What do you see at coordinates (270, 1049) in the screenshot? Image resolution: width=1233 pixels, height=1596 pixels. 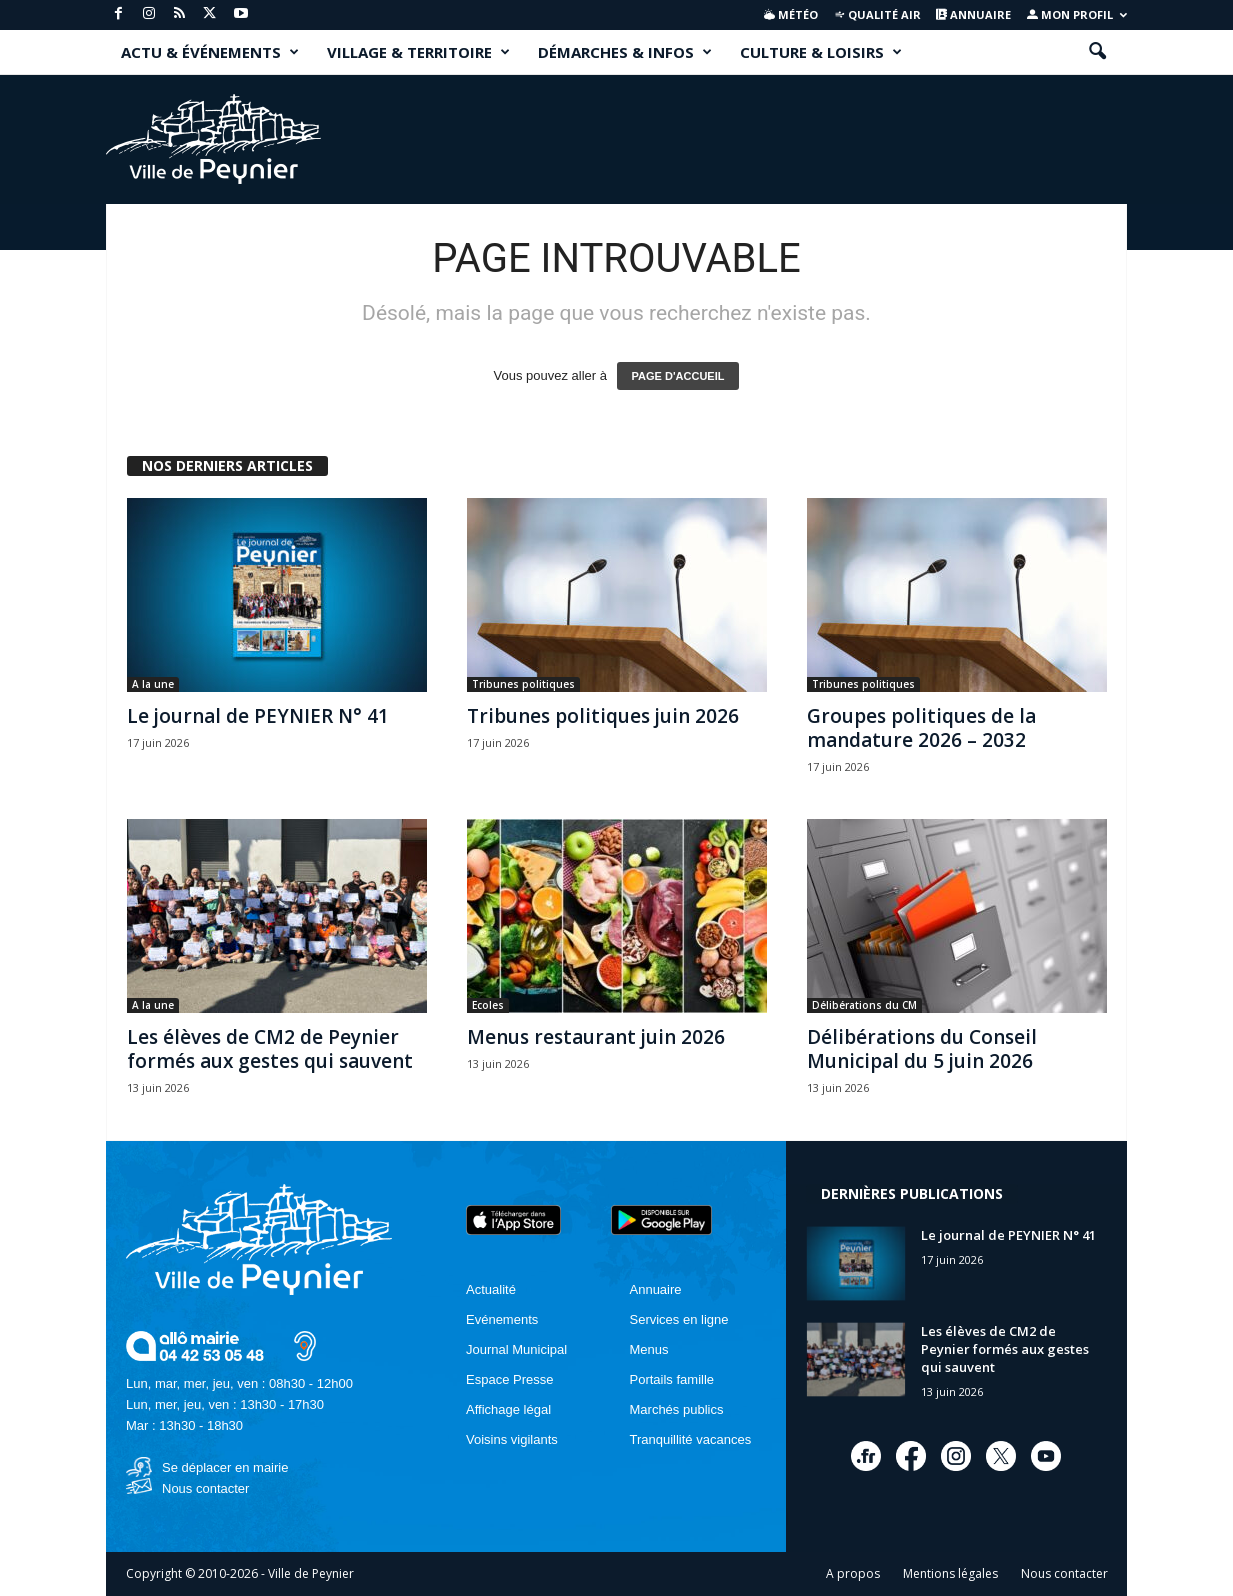 I see `Les élèves de CM2 de Peynier formés aux gestes qui sauvent` at bounding box center [270, 1049].